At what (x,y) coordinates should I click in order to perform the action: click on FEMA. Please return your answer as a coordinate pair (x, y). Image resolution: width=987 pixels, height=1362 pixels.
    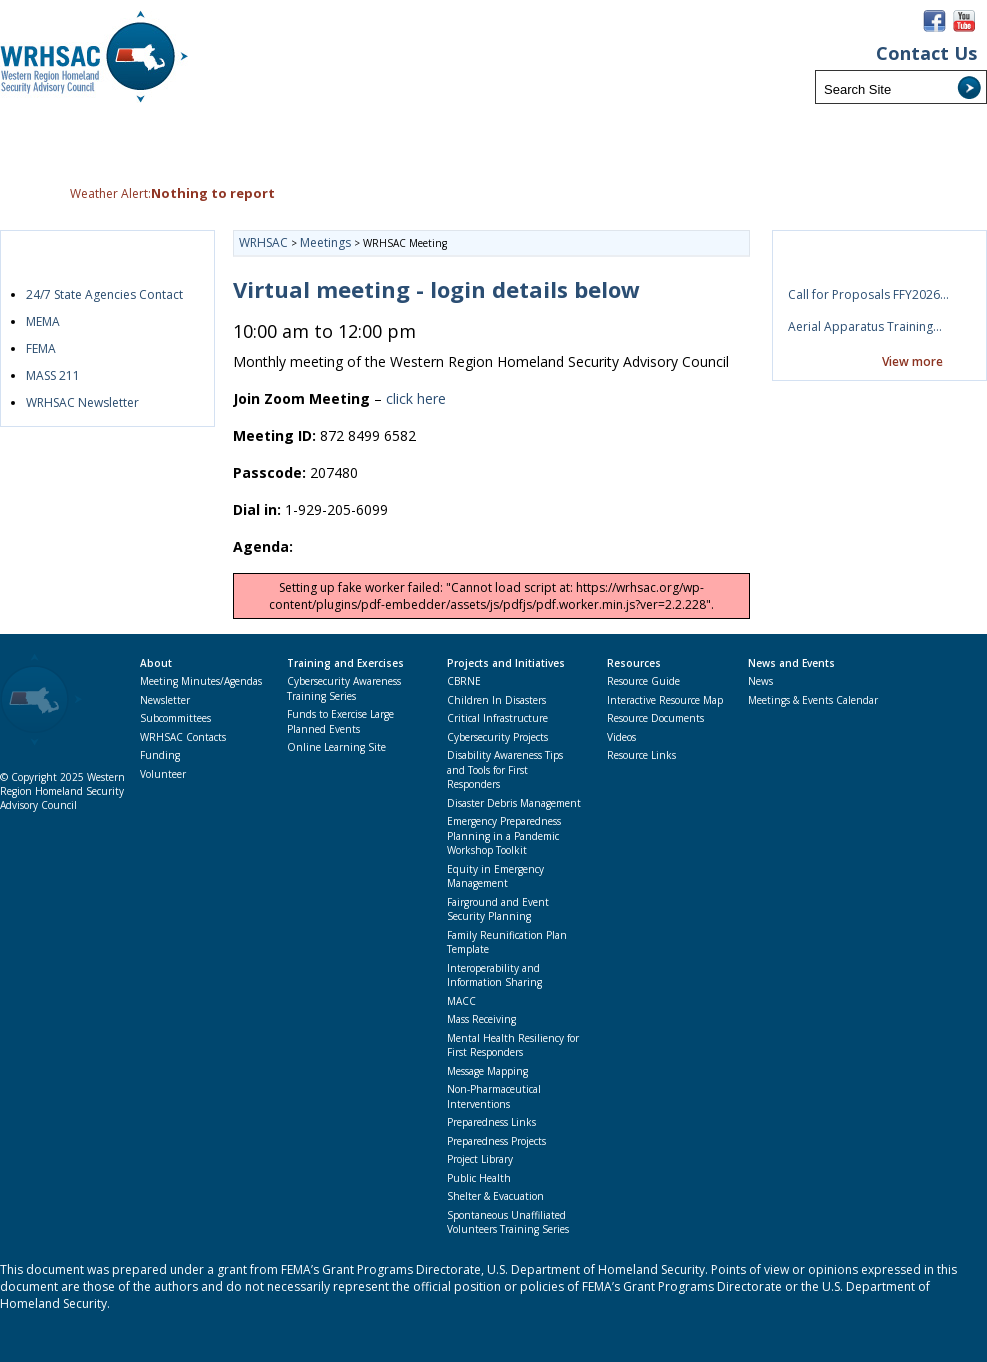
    Looking at the image, I should click on (41, 348).